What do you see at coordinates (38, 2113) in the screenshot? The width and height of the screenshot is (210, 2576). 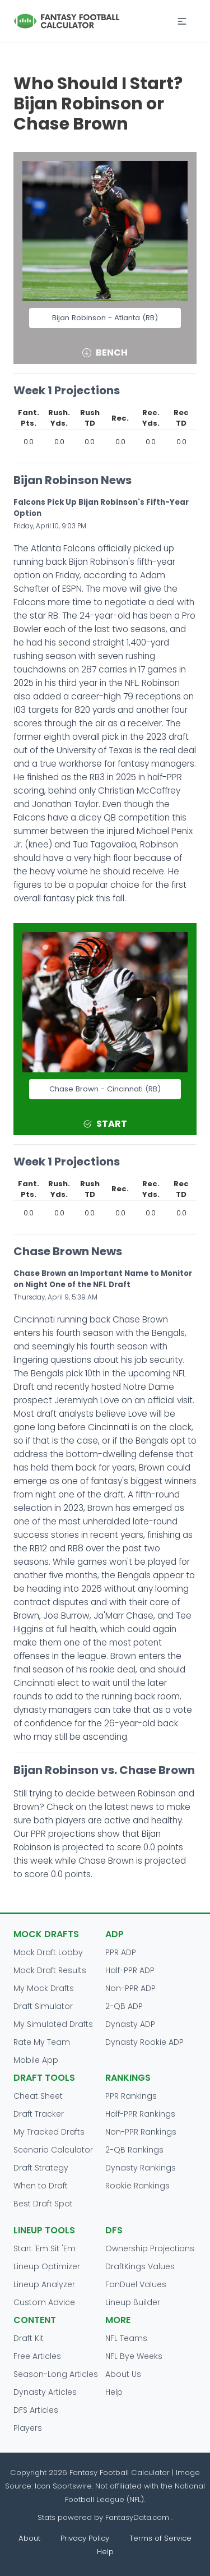 I see `Draft Tracker` at bounding box center [38, 2113].